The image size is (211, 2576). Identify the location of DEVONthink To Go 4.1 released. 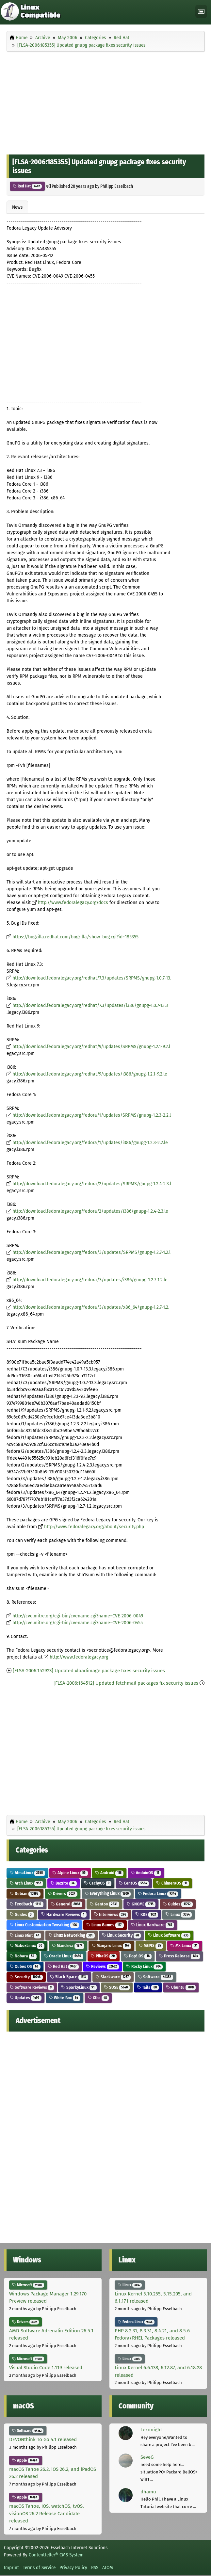
(43, 2439).